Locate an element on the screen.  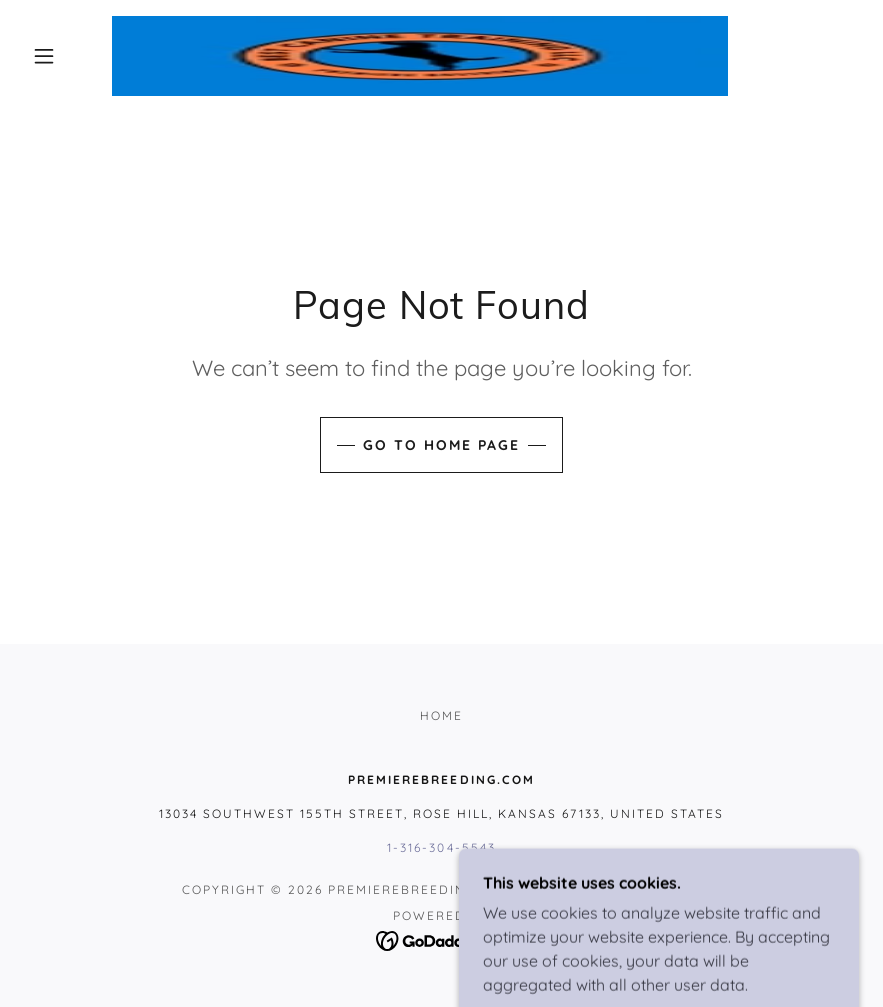
[button] is located at coordinates (44, 56).